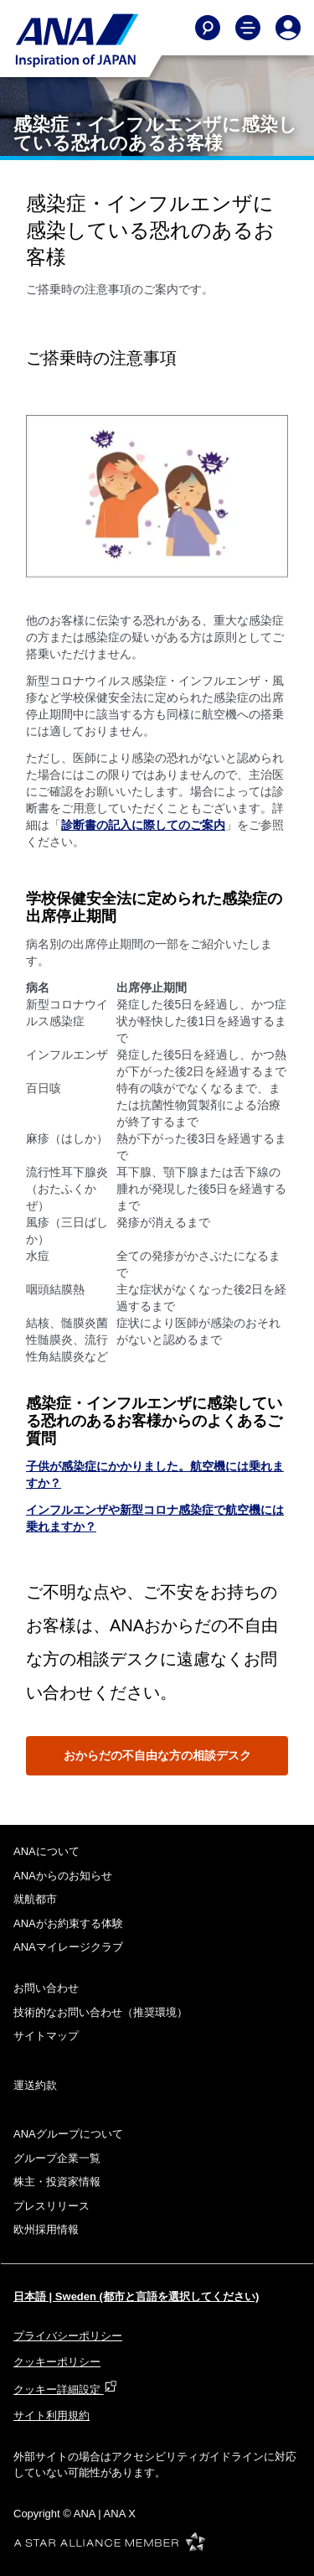 Image resolution: width=314 pixels, height=2576 pixels. What do you see at coordinates (67, 2336) in the screenshot?
I see `プライバシーポリシー` at bounding box center [67, 2336].